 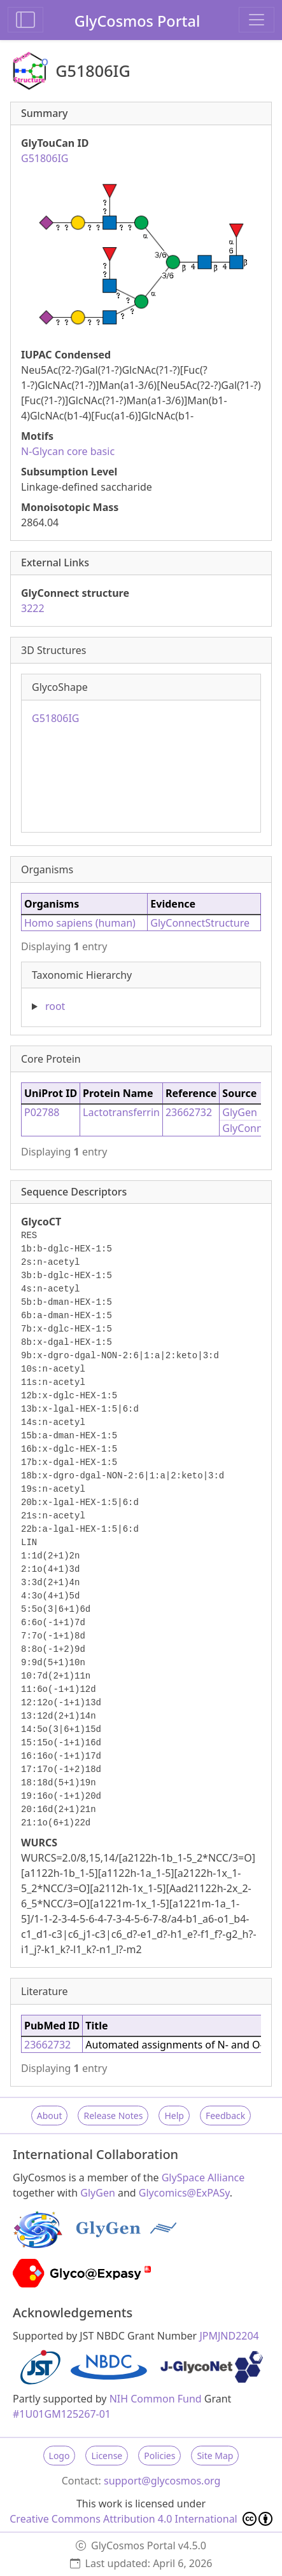 I want to click on GlyConnect, so click(x=249, y=1128).